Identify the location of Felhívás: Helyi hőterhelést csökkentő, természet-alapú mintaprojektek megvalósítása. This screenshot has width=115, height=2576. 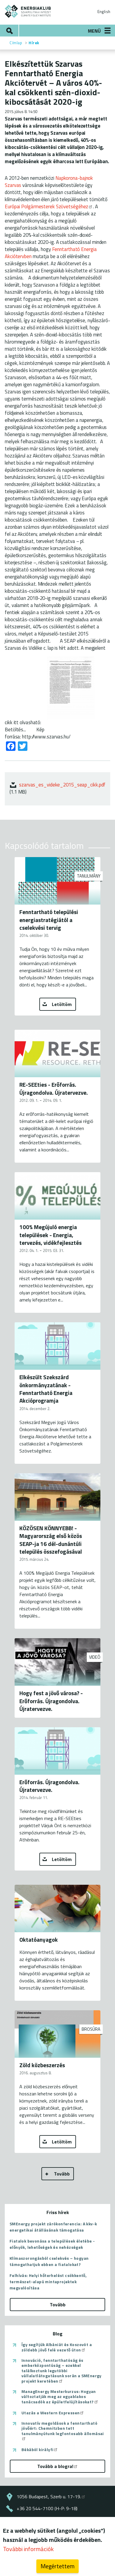
(48, 2281).